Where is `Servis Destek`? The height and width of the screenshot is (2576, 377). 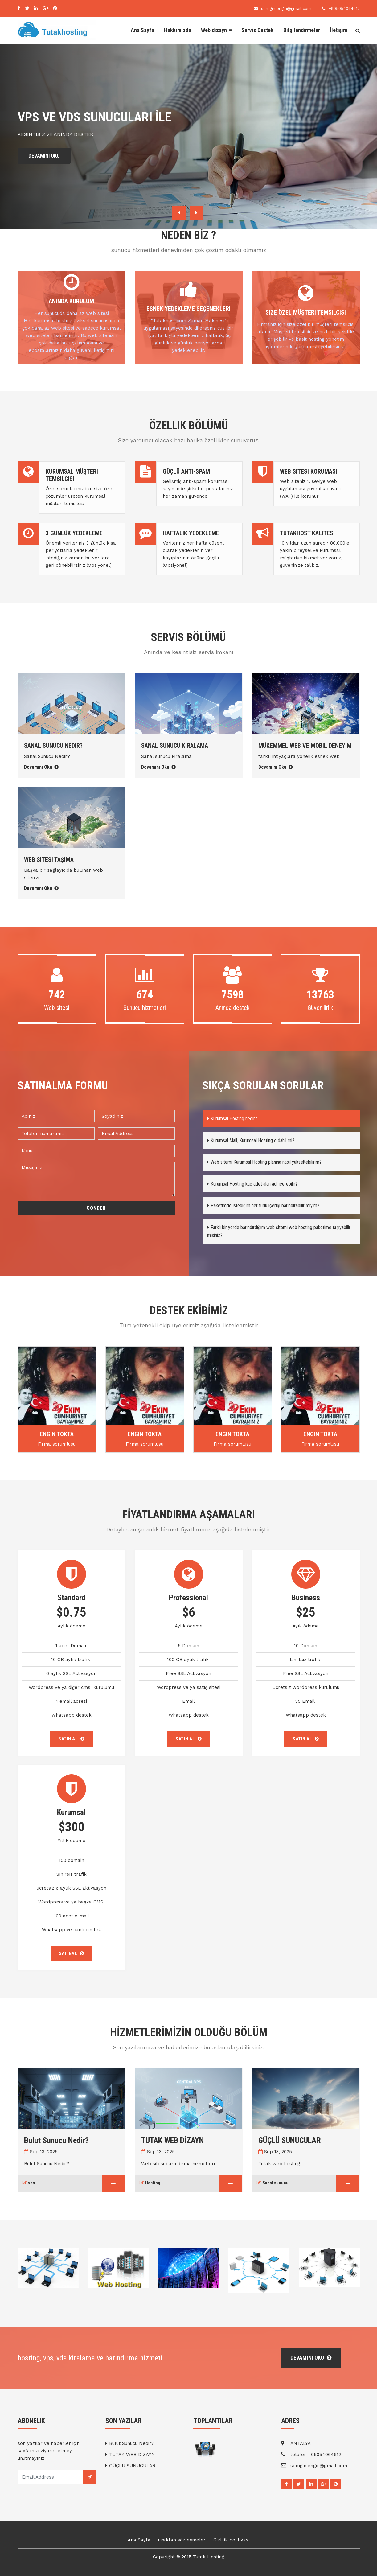
Servis Destek is located at coordinates (257, 30).